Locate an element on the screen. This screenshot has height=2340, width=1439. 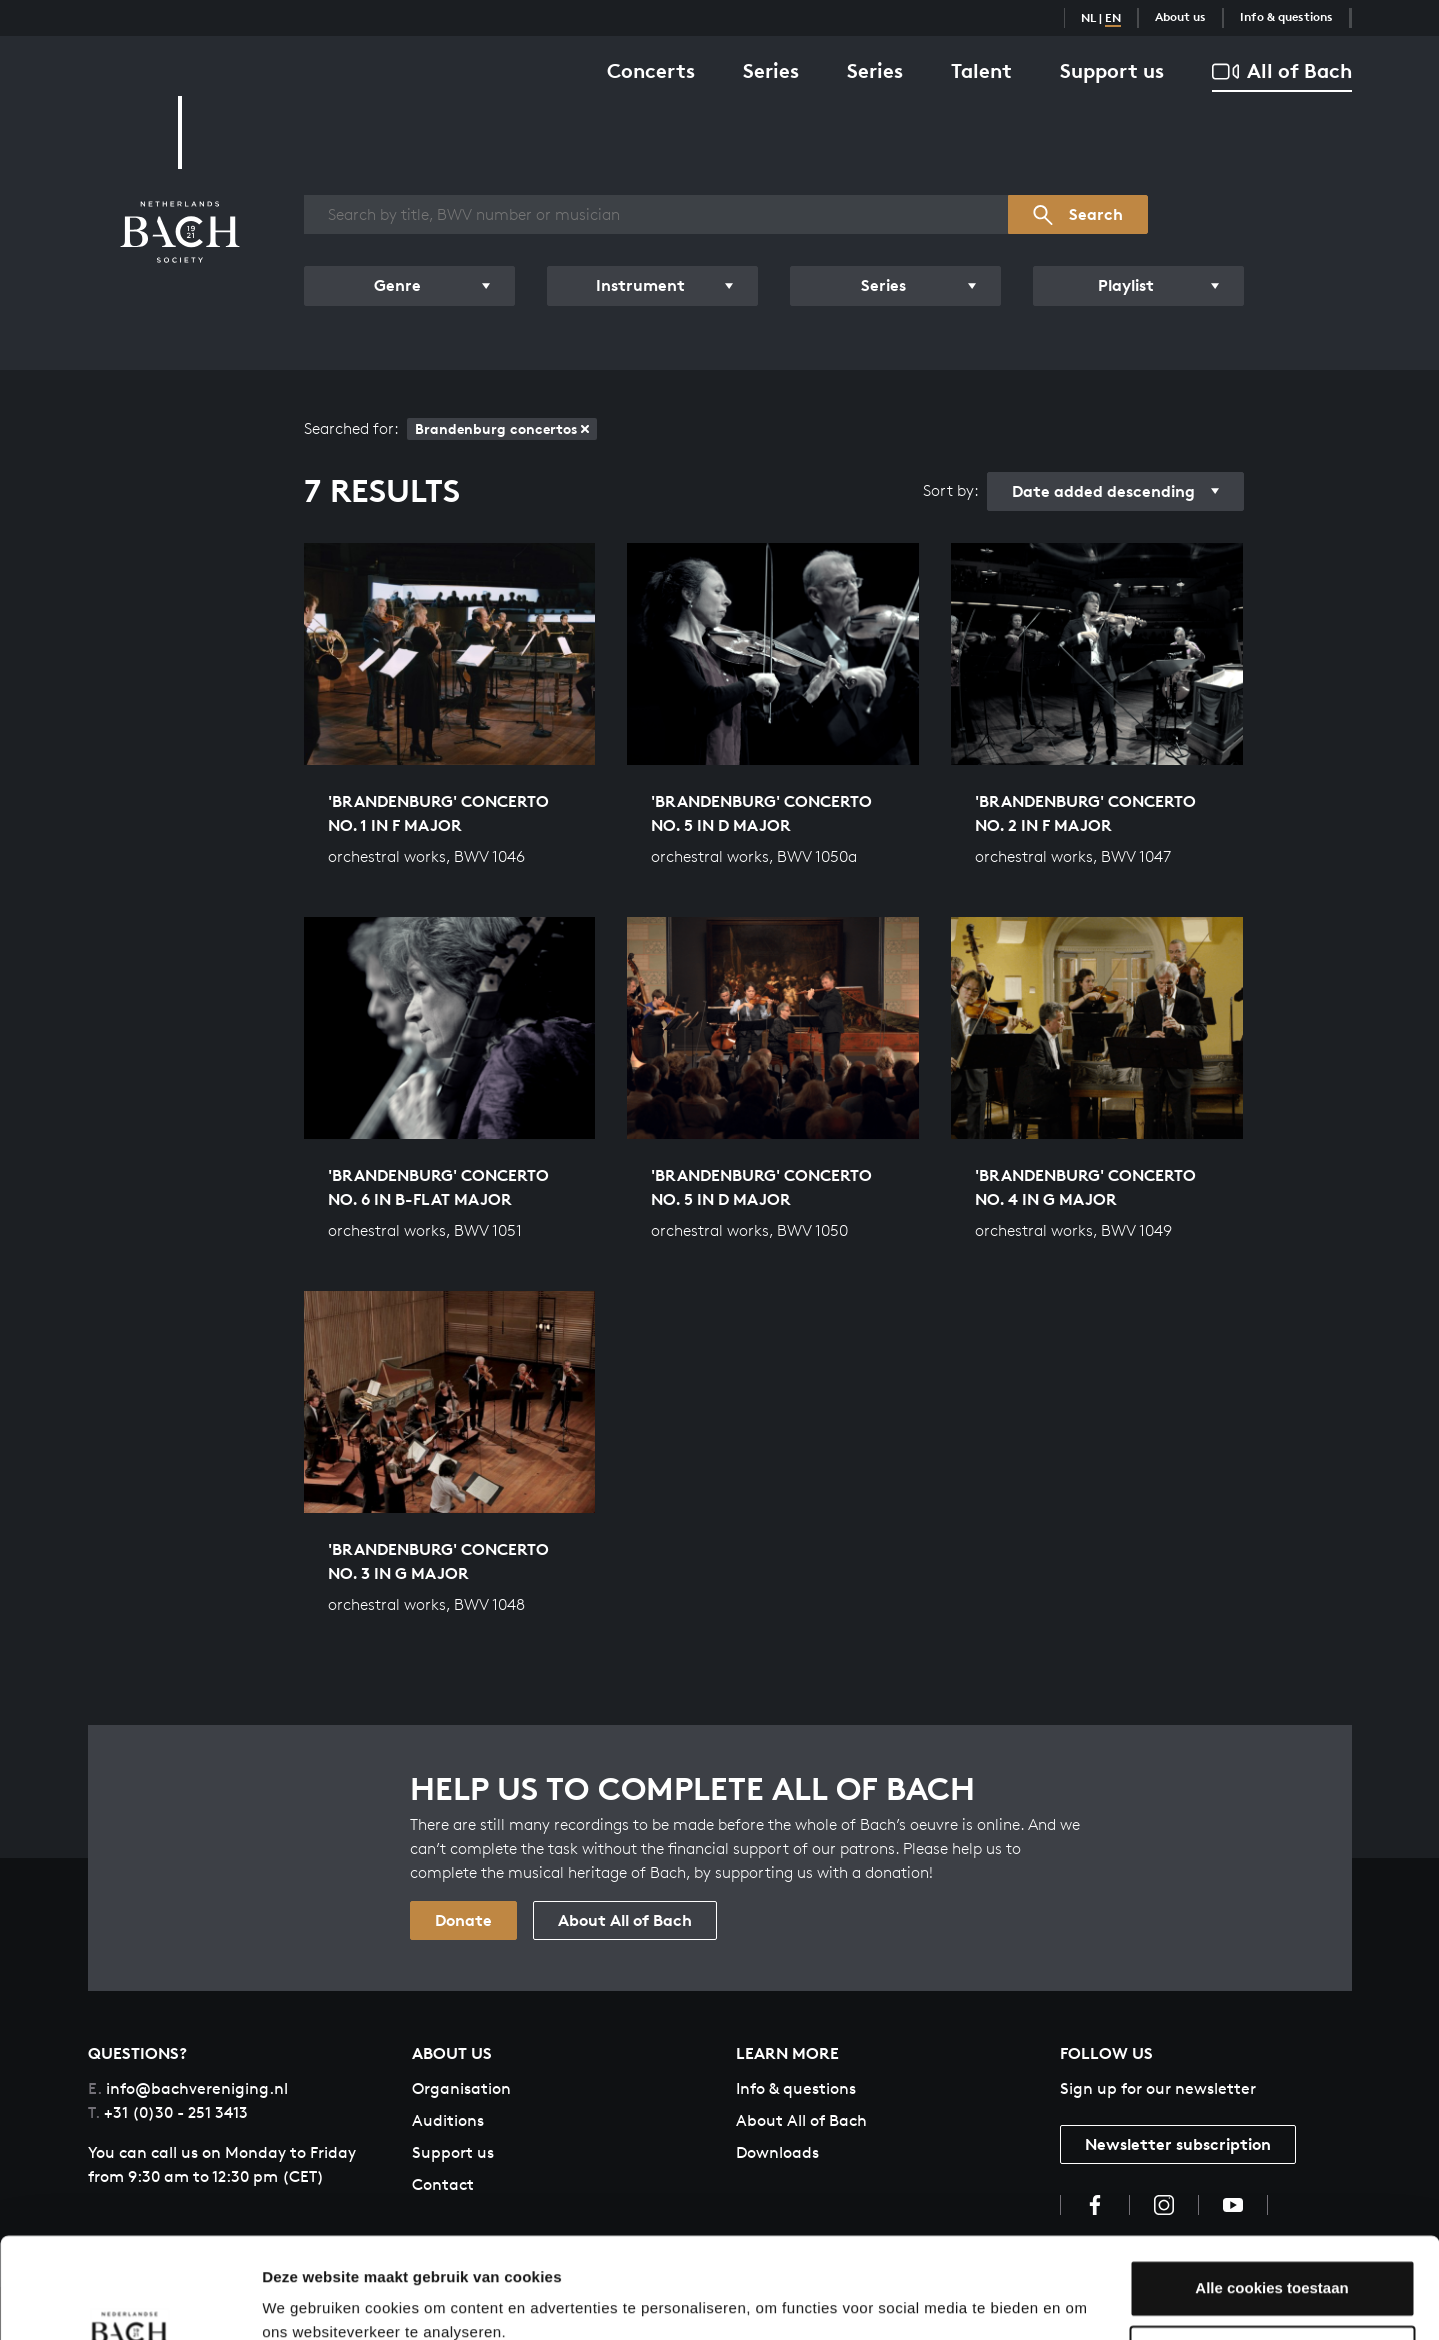
info@bachvereniging.nl is located at coordinates (188, 2088).